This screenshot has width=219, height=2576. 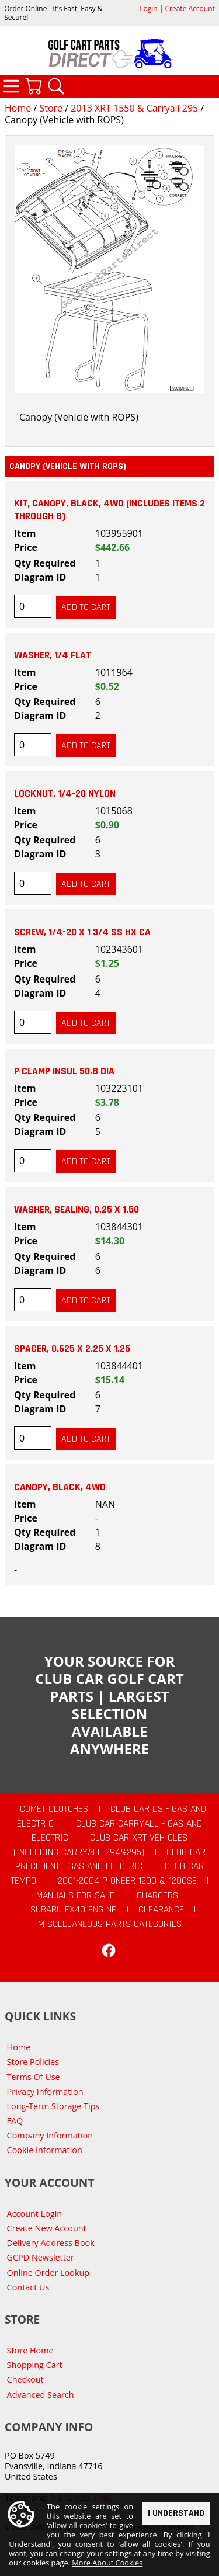 I want to click on Manuals For Sale, so click(x=75, y=1895).